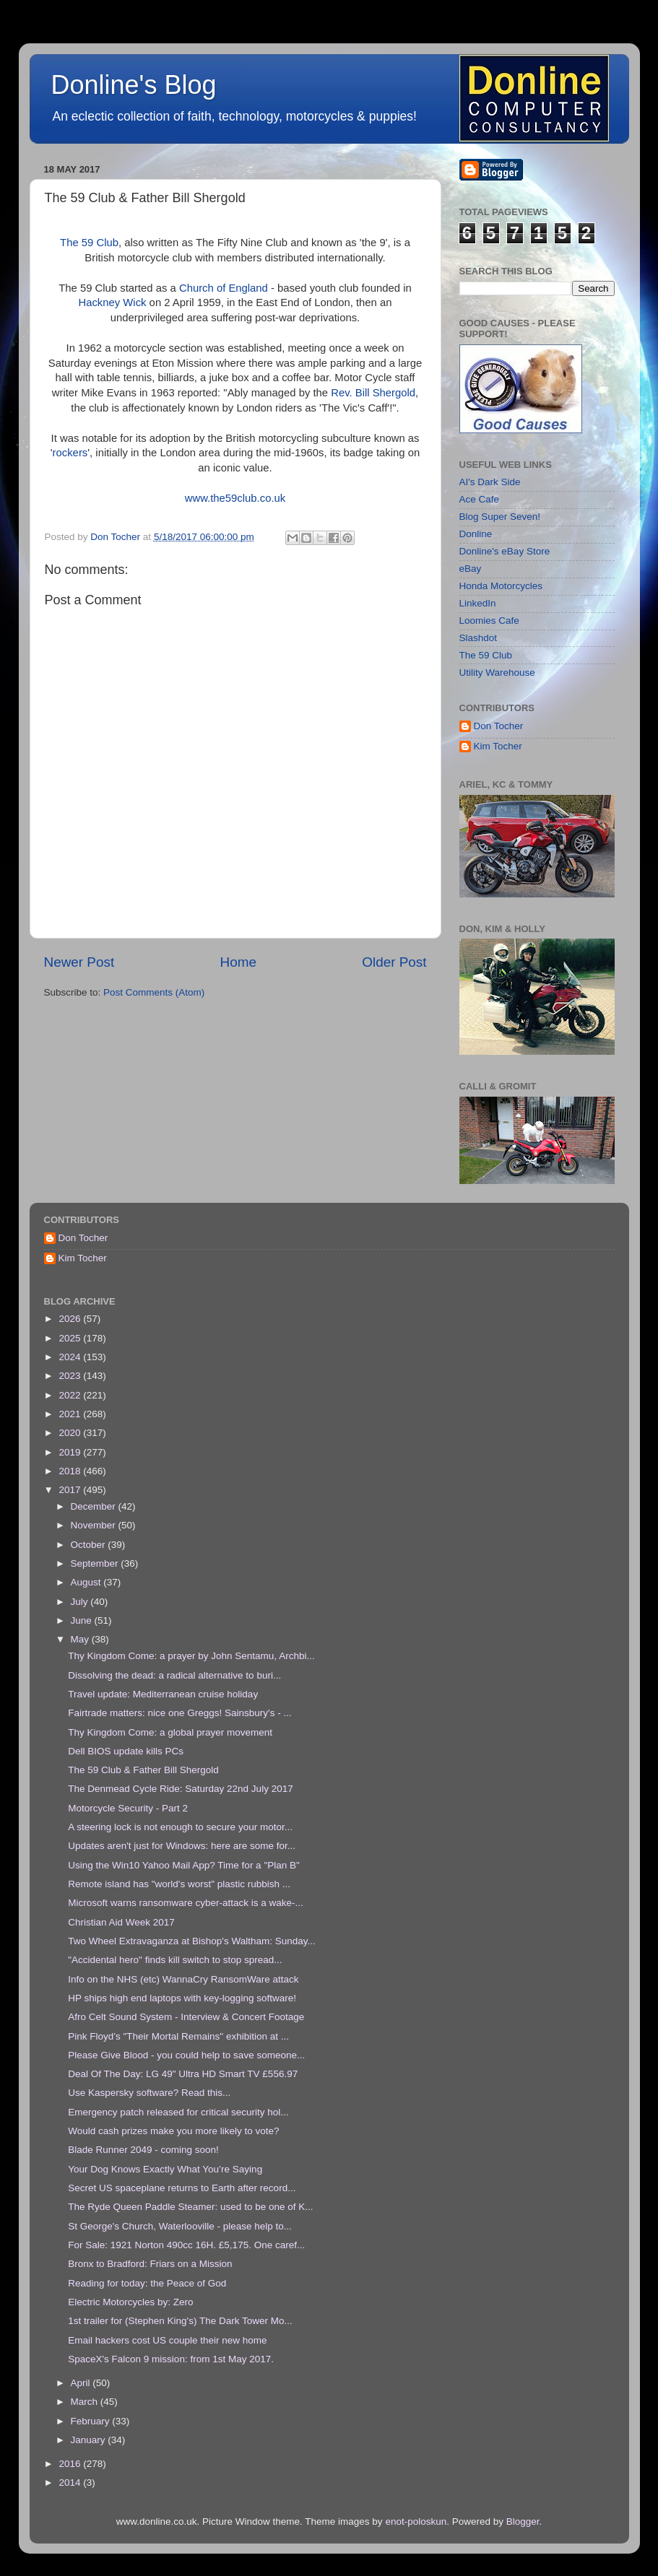 Image resolution: width=658 pixels, height=2576 pixels. I want to click on Microsoft warns ransomware cyber-attack is a wake-..., so click(185, 1902).